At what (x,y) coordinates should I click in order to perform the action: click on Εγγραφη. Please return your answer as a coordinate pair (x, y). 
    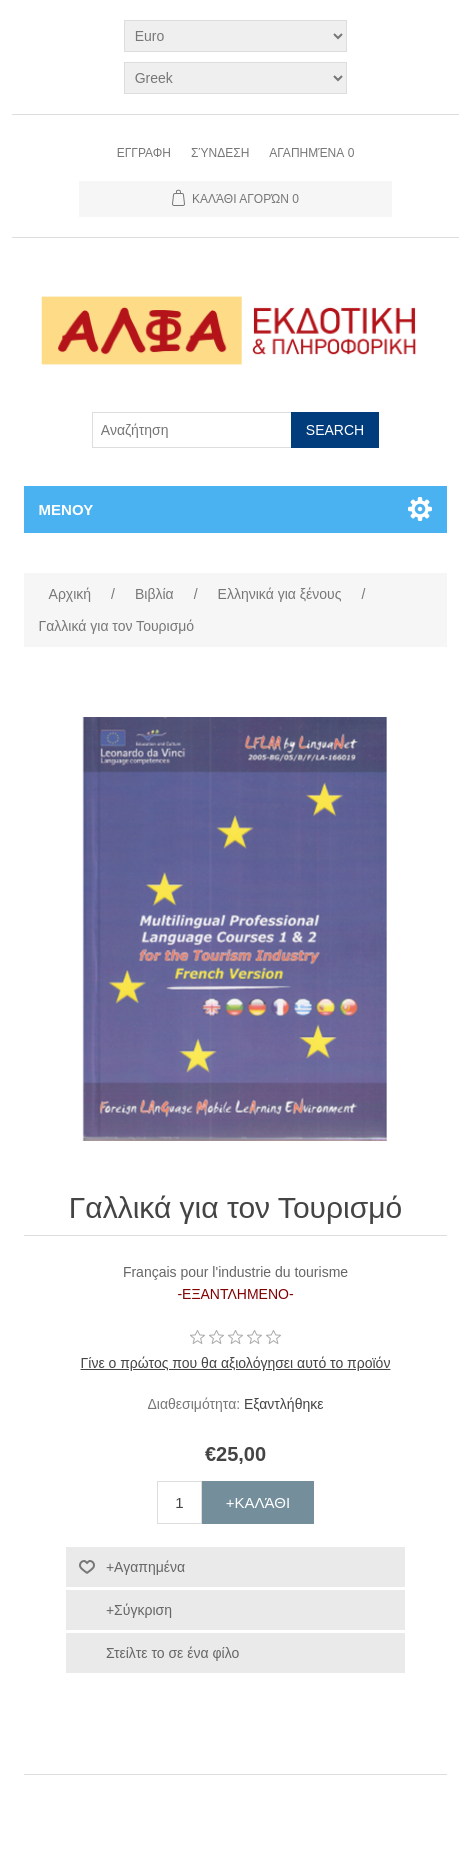
    Looking at the image, I should click on (144, 153).